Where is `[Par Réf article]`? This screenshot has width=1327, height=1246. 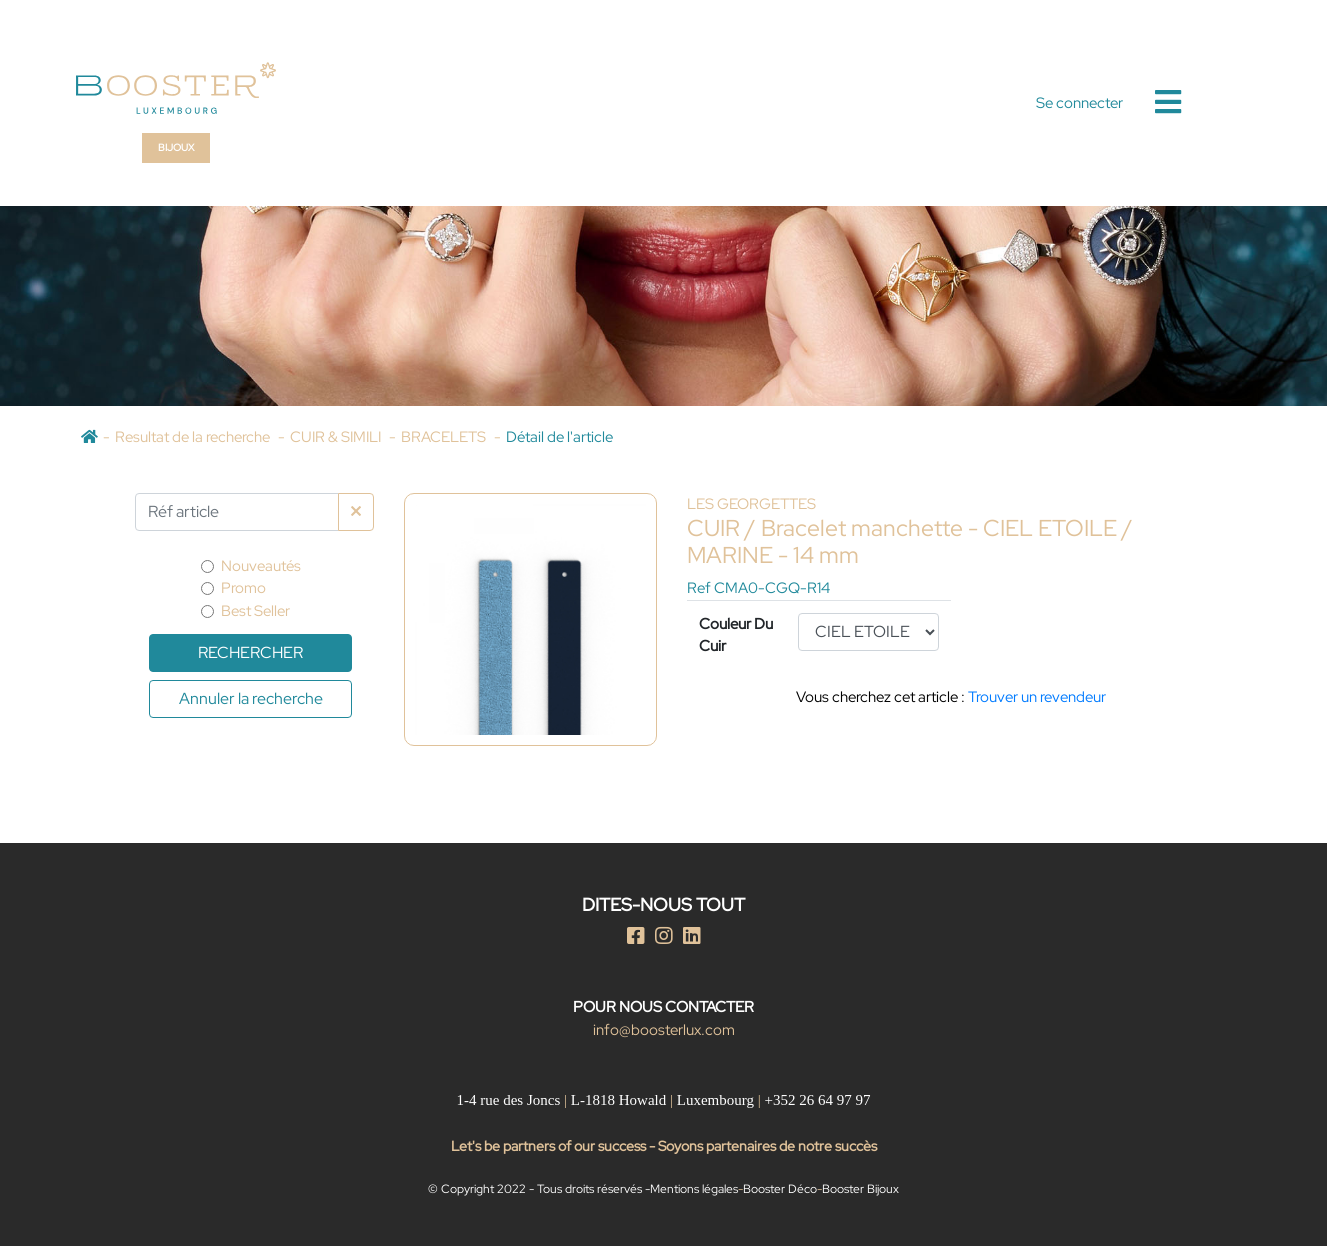
[Par Réf article] is located at coordinates (237, 512).